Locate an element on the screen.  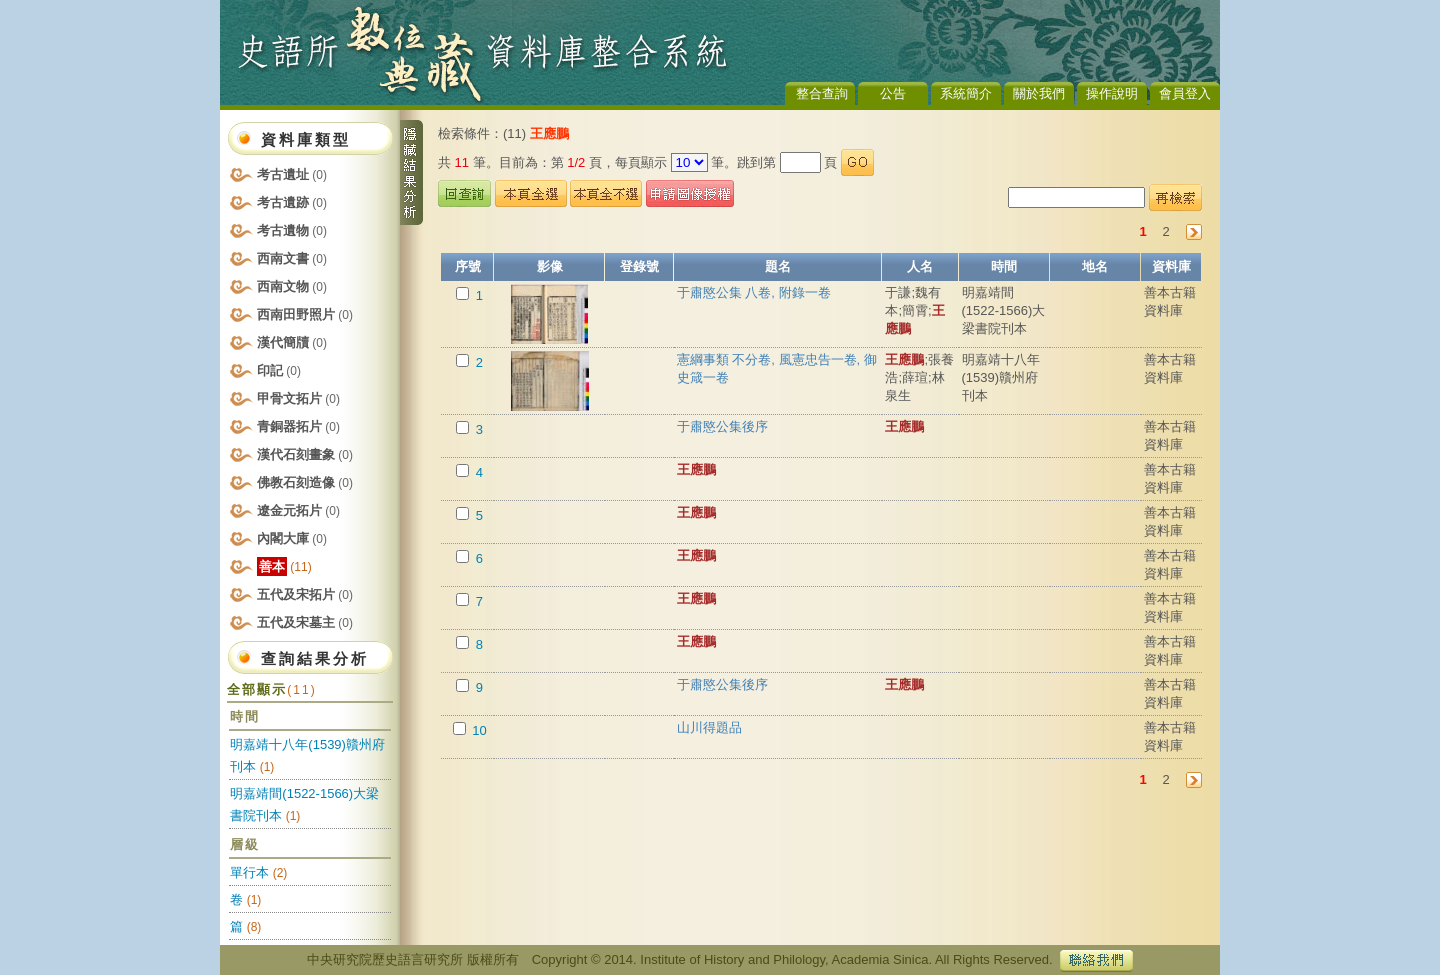
操作說明 is located at coordinates (1112, 93).